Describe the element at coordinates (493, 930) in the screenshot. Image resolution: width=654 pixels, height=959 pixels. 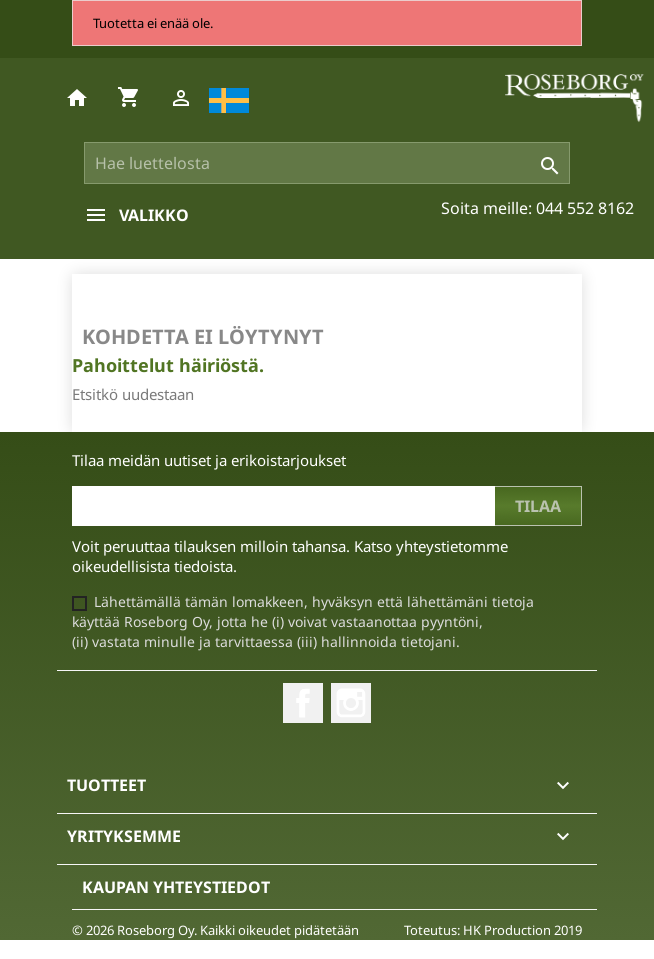
I see `Toteutus: HK Production 2019` at that location.